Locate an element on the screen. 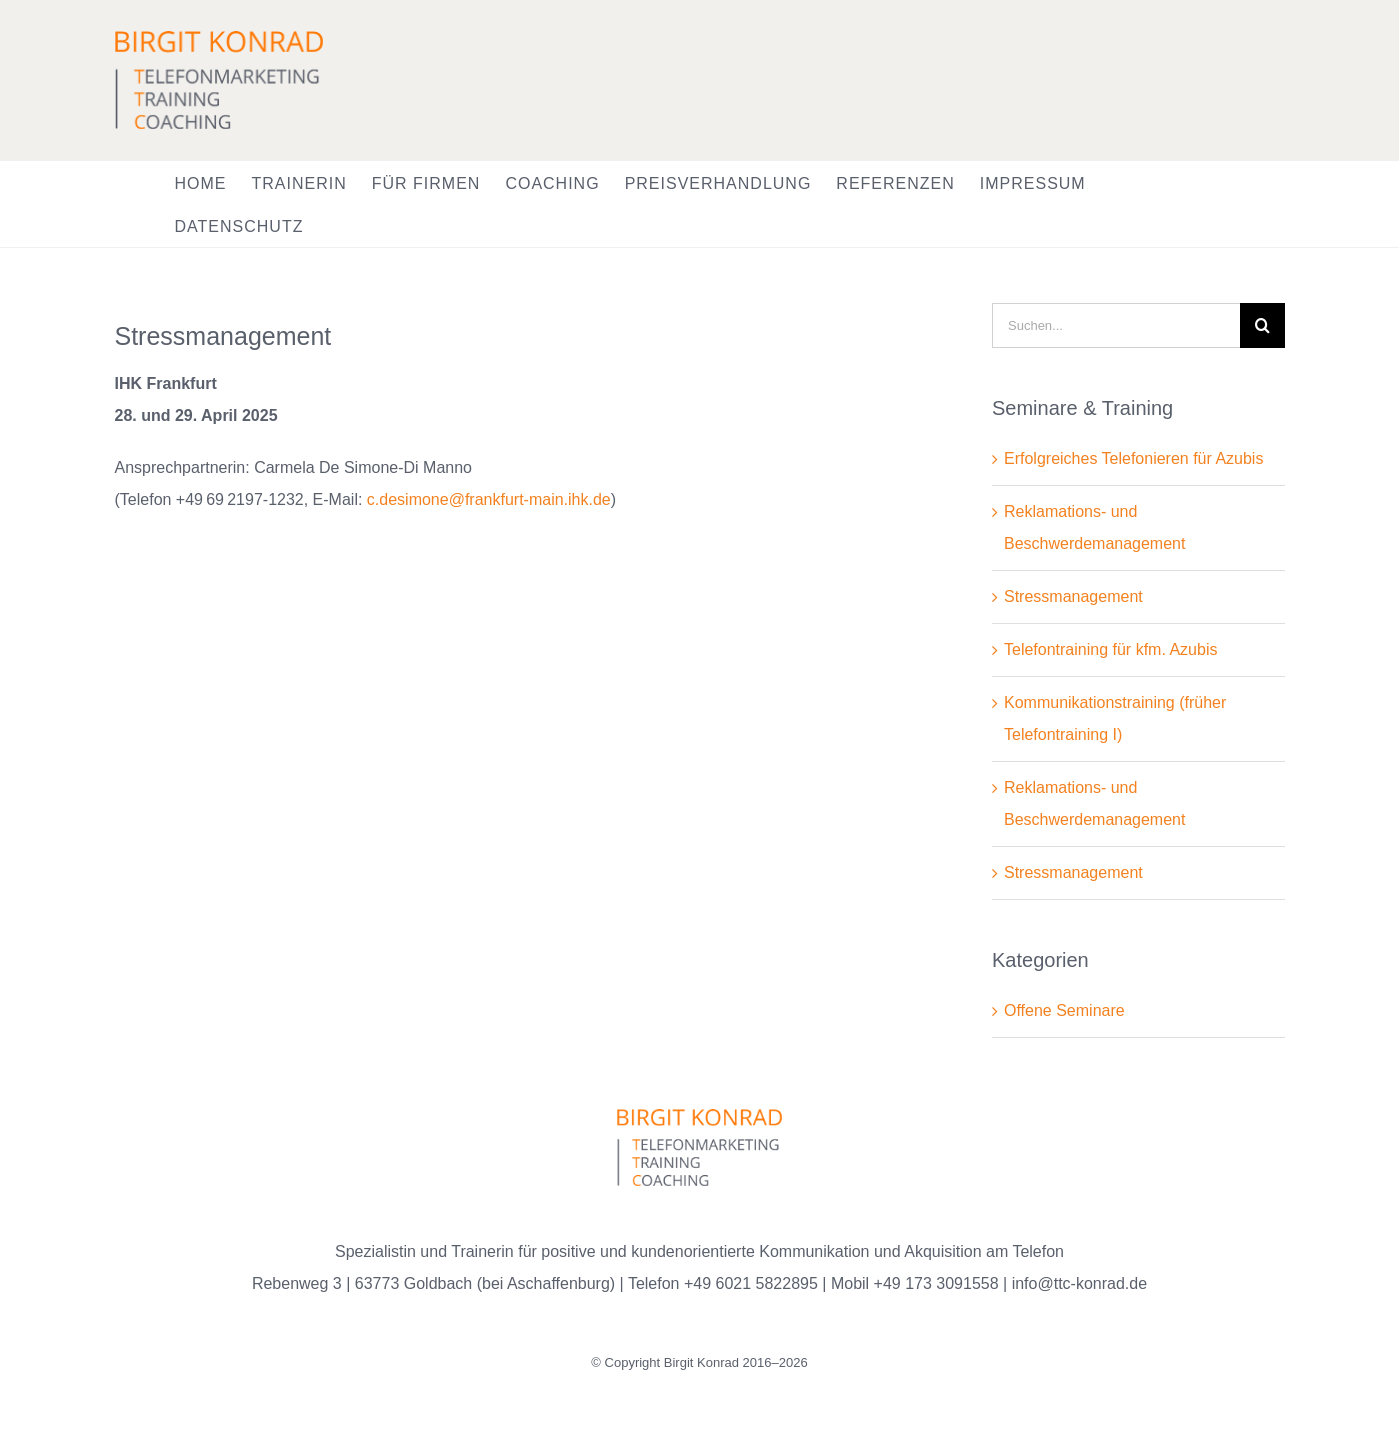 Image resolution: width=1399 pixels, height=1429 pixels. Offene Seminare is located at coordinates (1064, 1010).